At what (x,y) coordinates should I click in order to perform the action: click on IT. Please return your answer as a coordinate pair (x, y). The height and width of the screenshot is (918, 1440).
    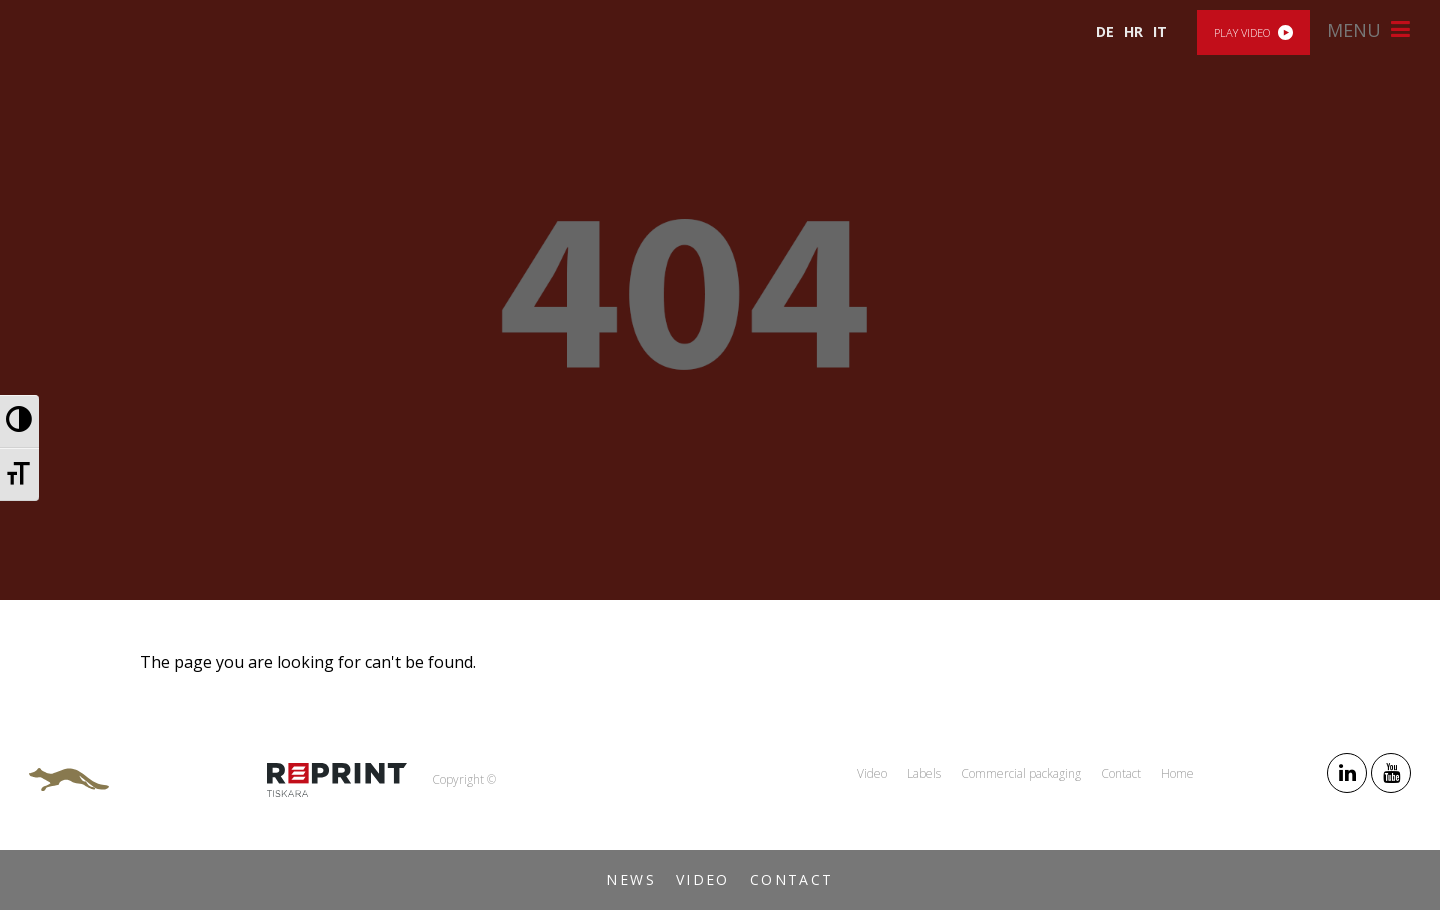
    Looking at the image, I should click on (1160, 31).